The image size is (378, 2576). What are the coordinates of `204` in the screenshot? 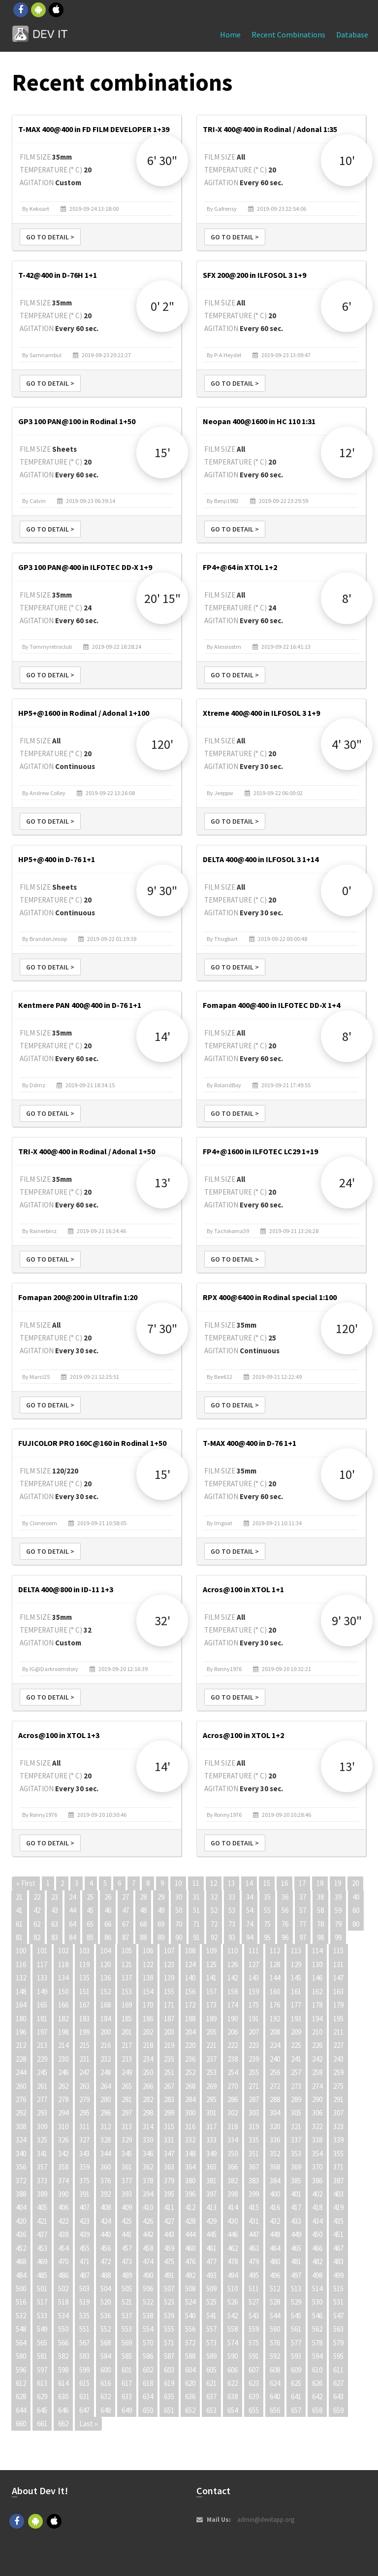 It's located at (190, 2032).